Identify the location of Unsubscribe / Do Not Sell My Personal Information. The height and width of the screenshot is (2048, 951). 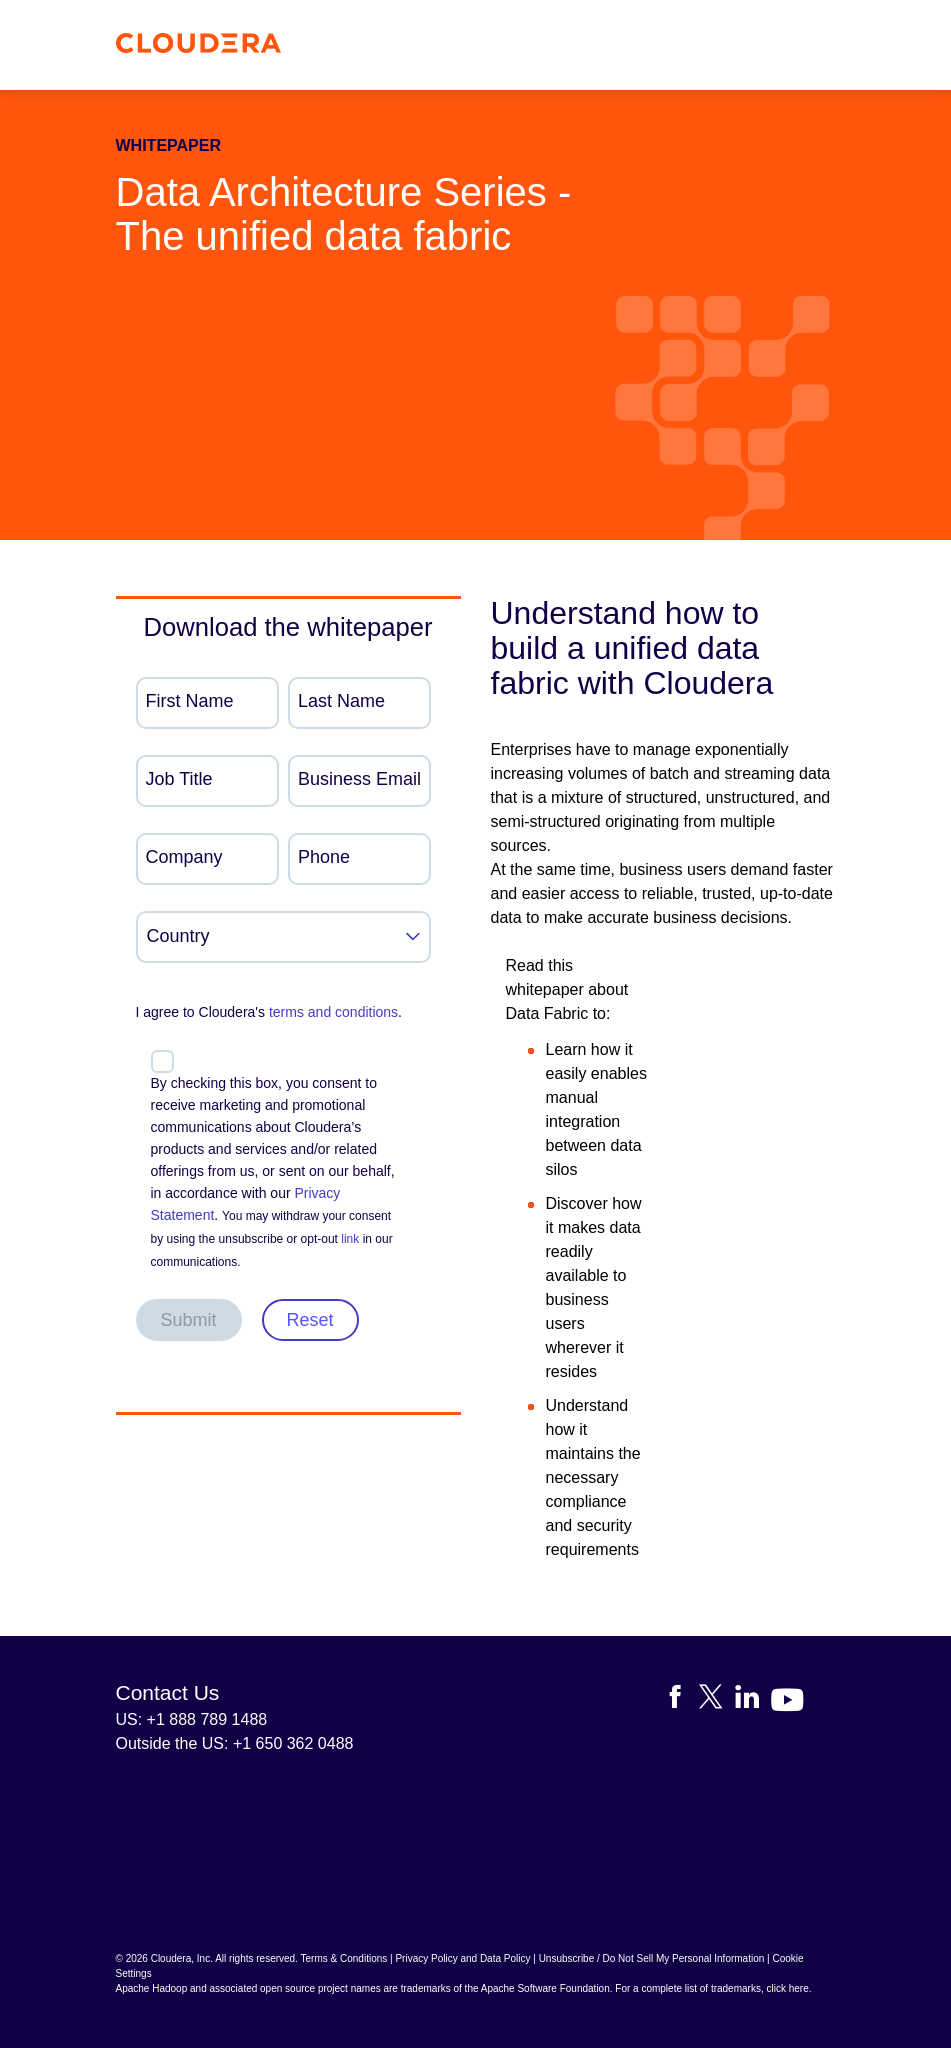
(652, 1958).